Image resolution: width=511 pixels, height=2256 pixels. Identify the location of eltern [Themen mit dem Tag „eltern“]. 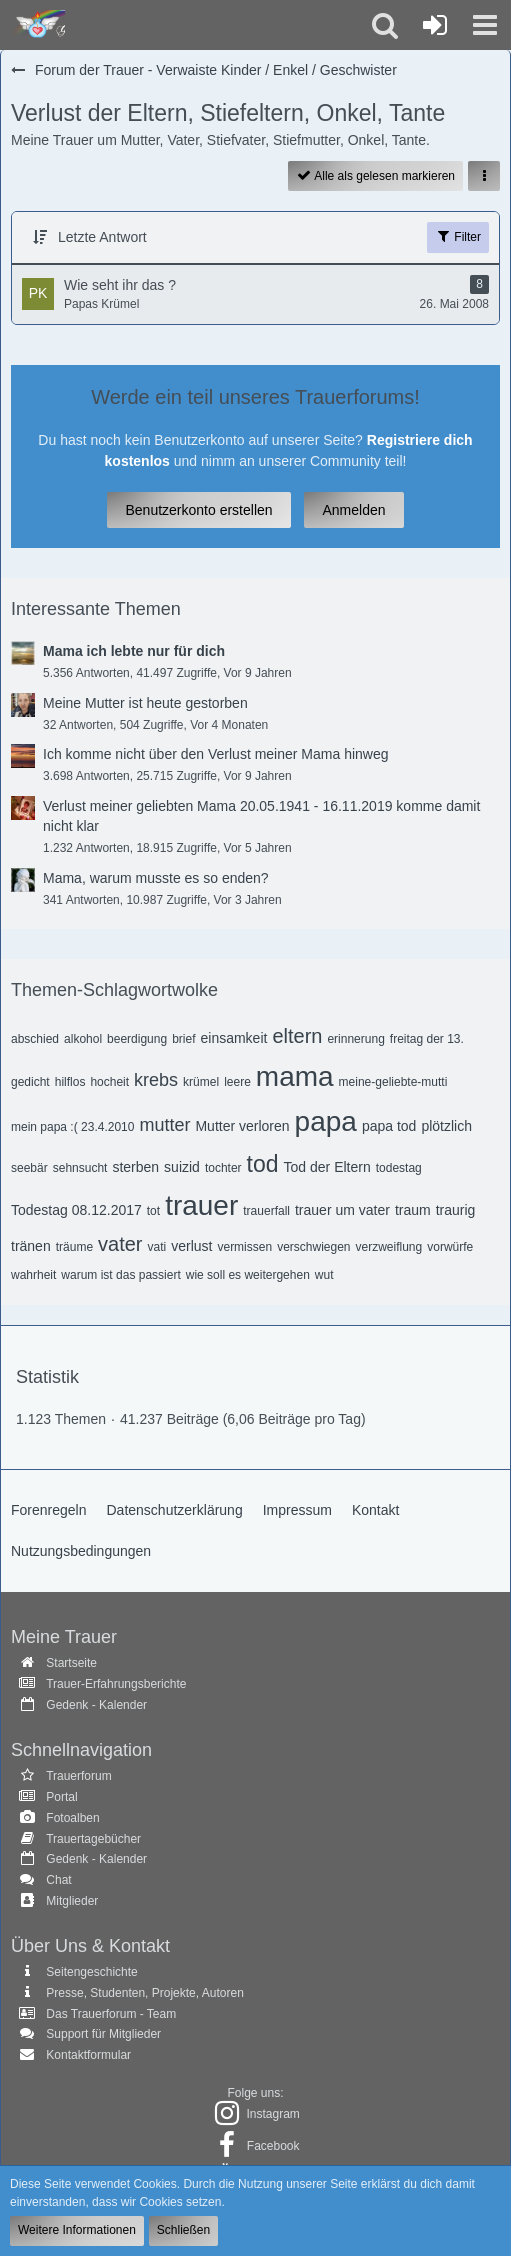
(297, 1036).